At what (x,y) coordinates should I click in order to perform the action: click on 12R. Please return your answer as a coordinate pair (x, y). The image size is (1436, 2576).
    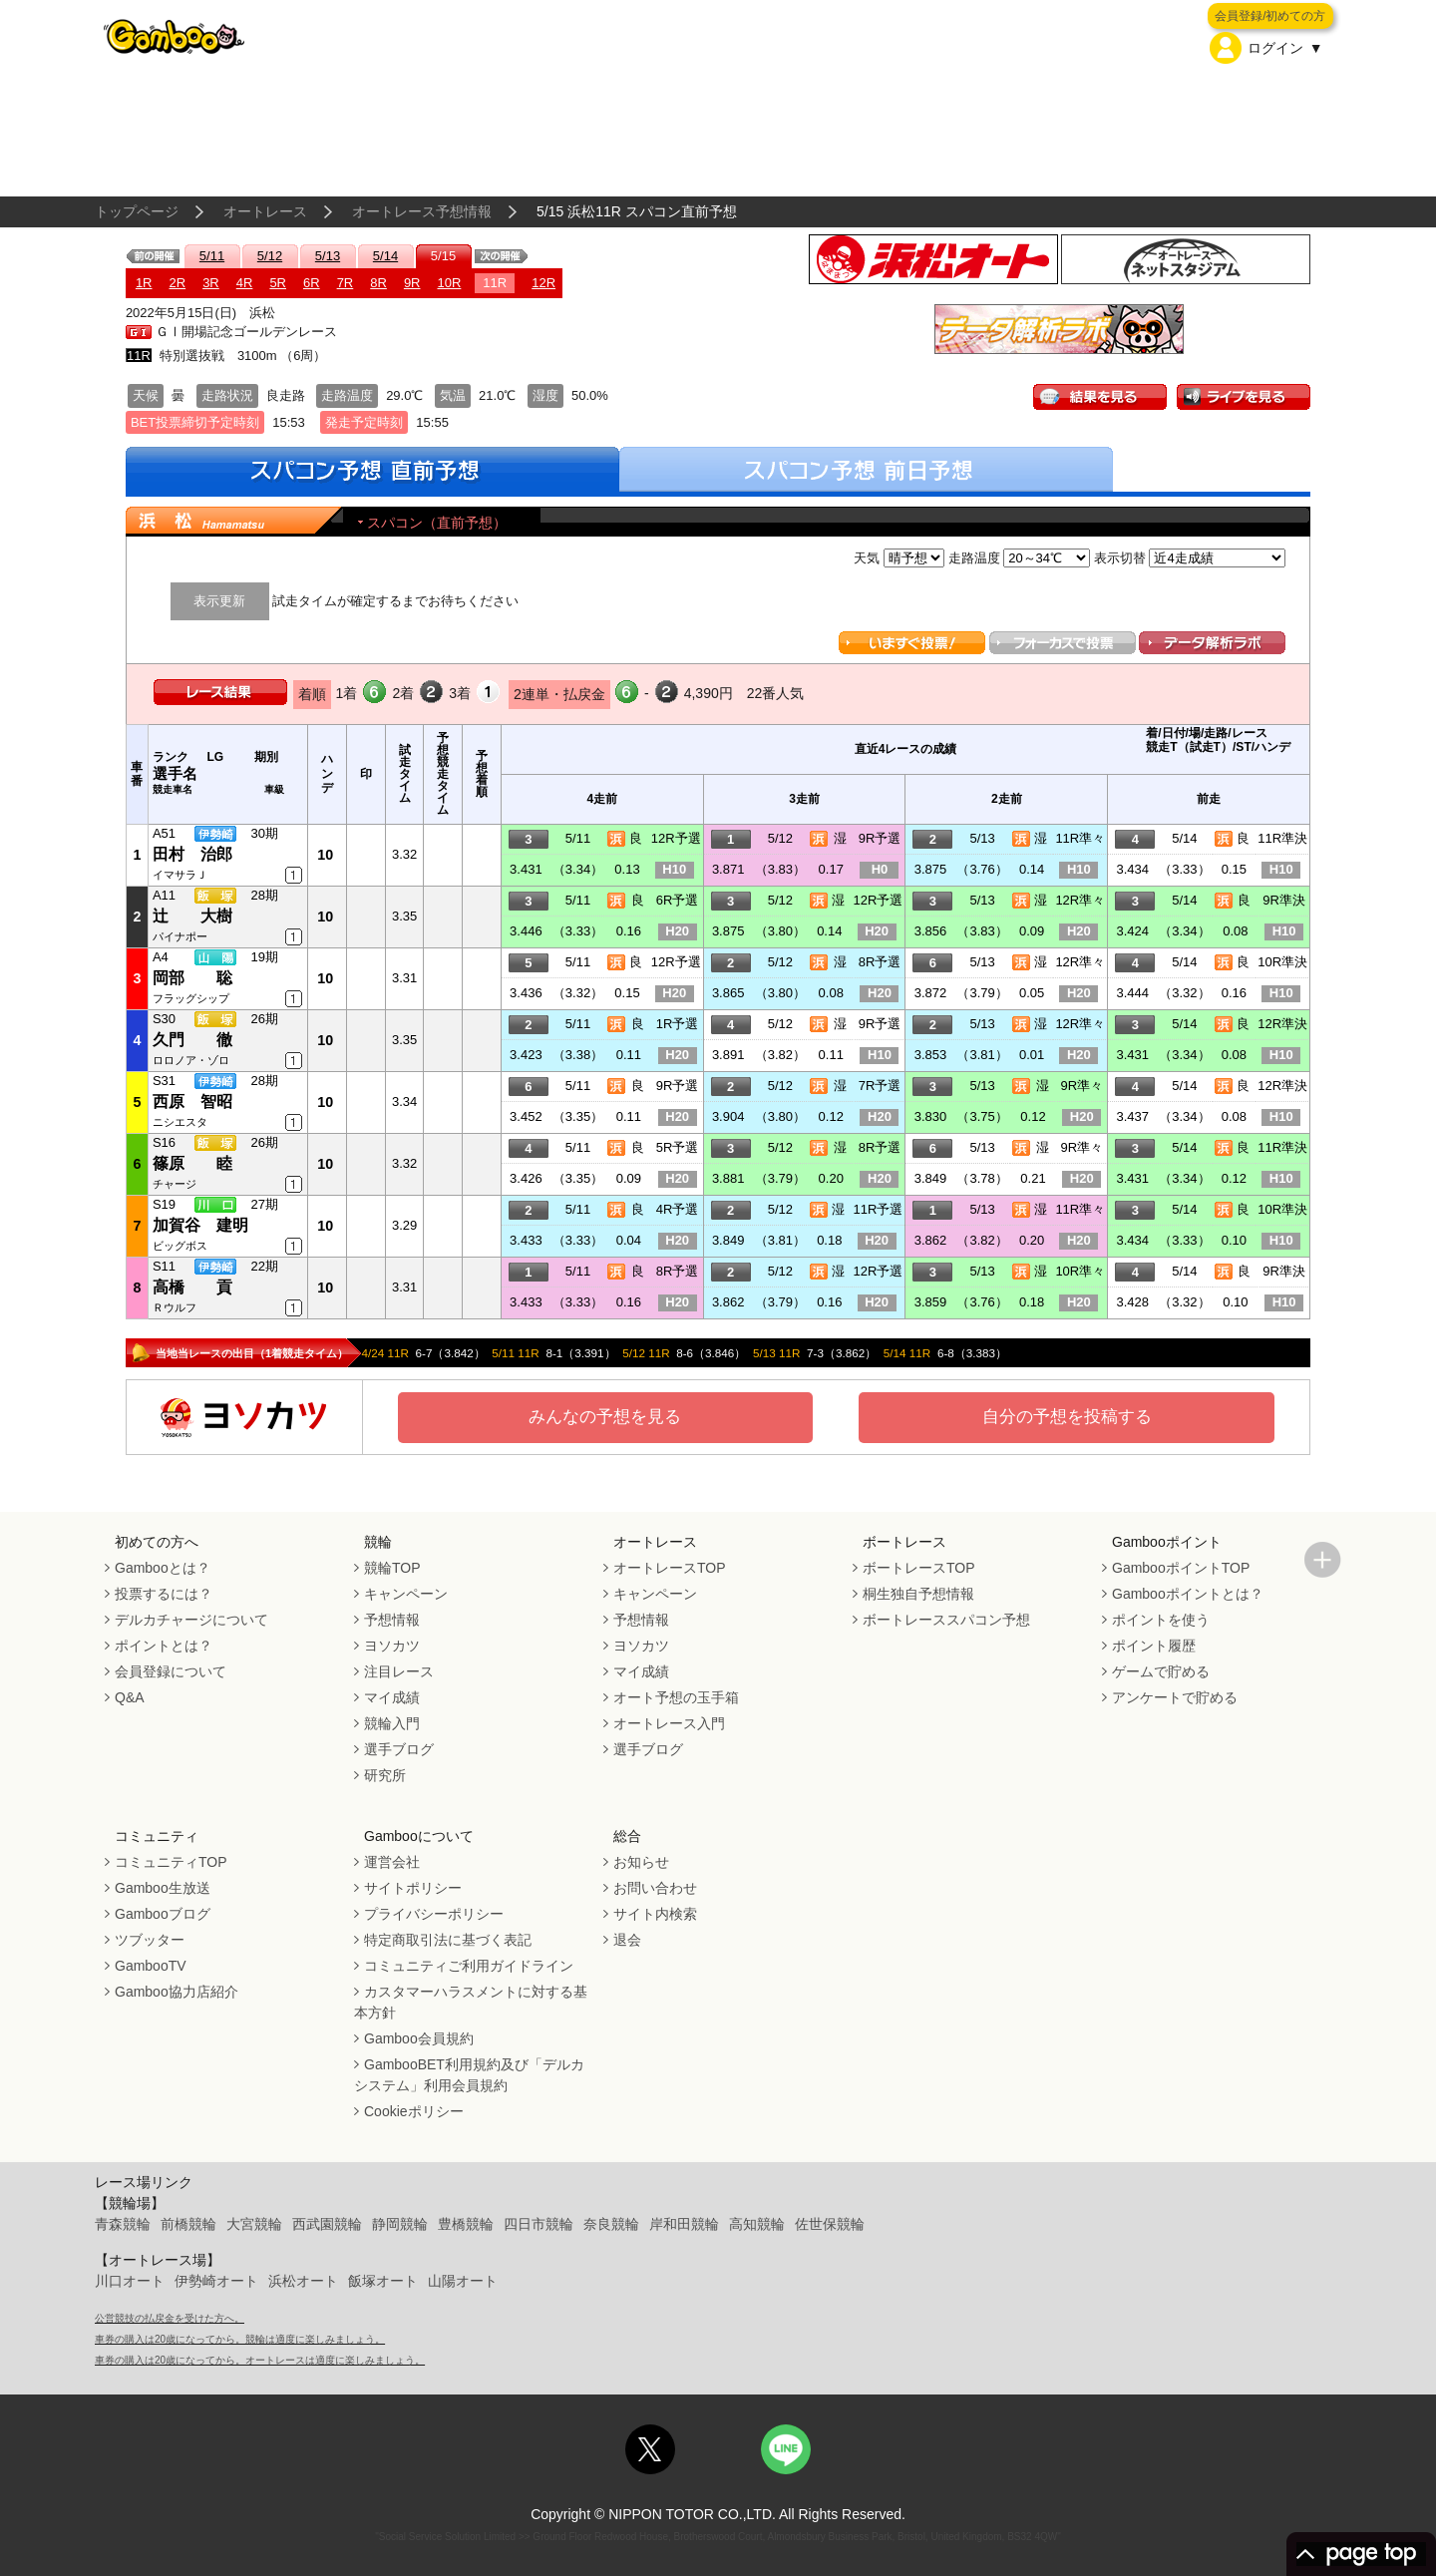
    Looking at the image, I should click on (543, 282).